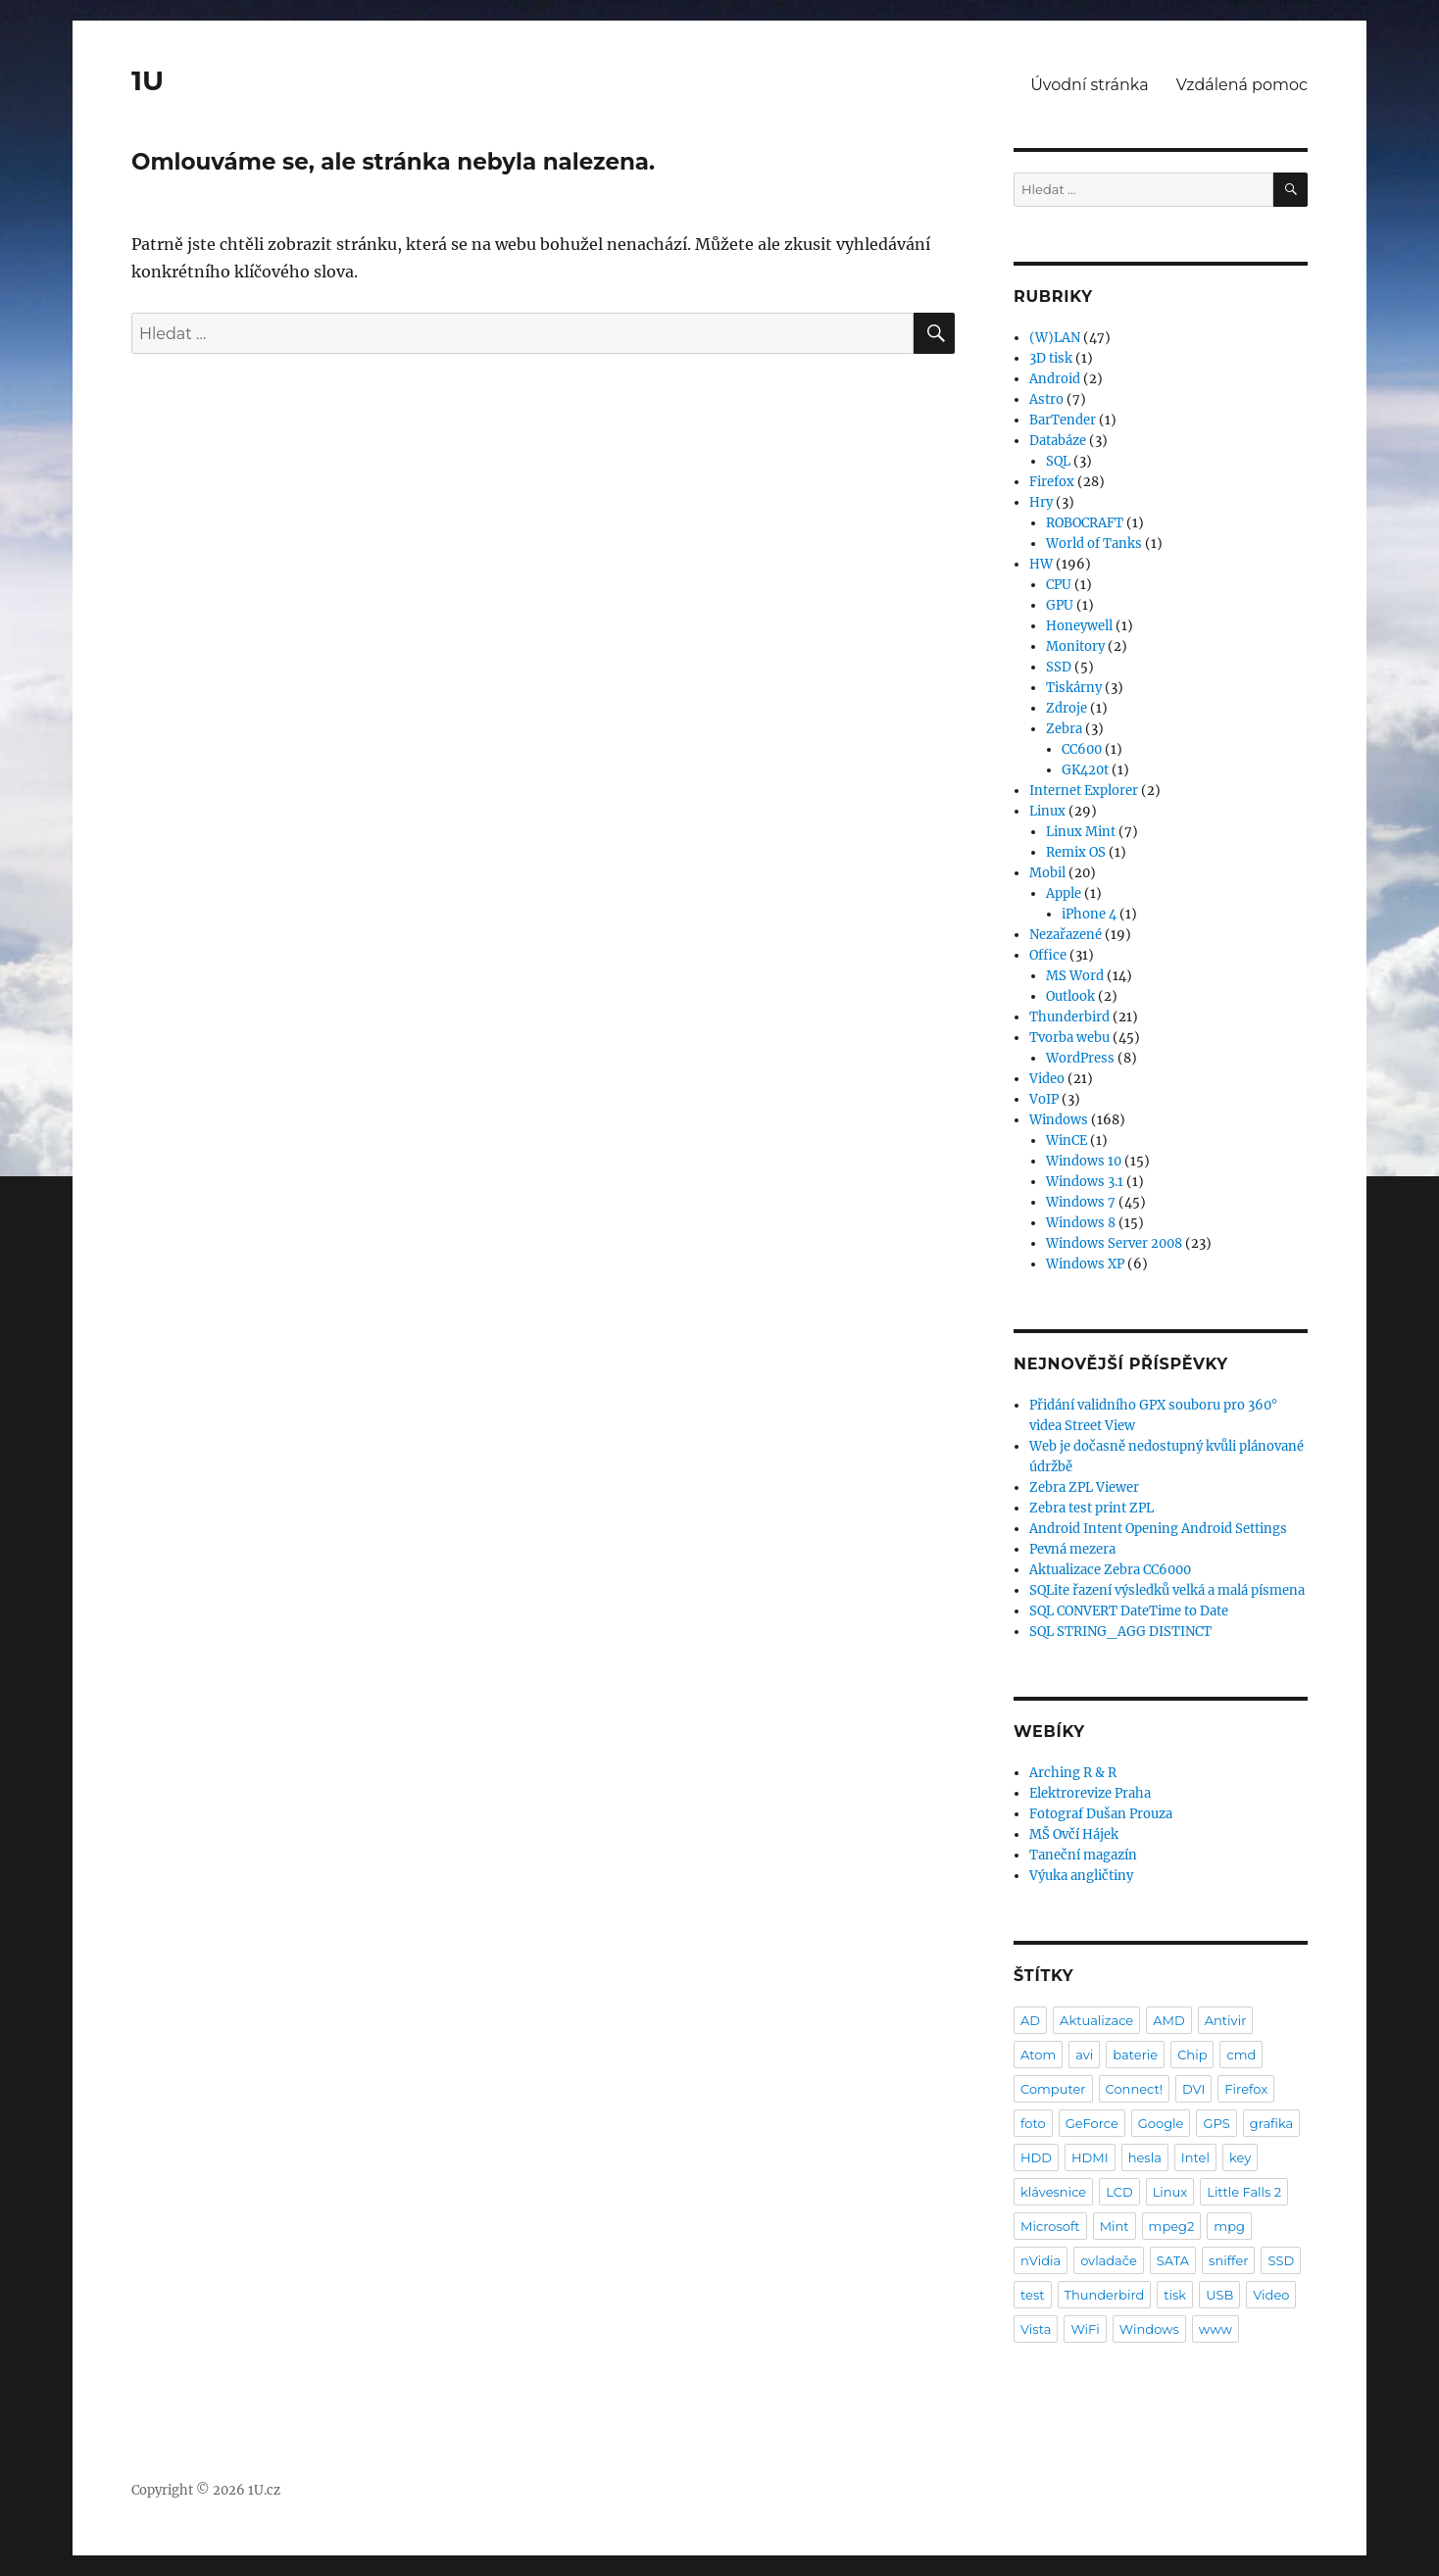 Image resolution: width=1439 pixels, height=2576 pixels. What do you see at coordinates (1242, 84) in the screenshot?
I see `Vzdálená pomoc` at bounding box center [1242, 84].